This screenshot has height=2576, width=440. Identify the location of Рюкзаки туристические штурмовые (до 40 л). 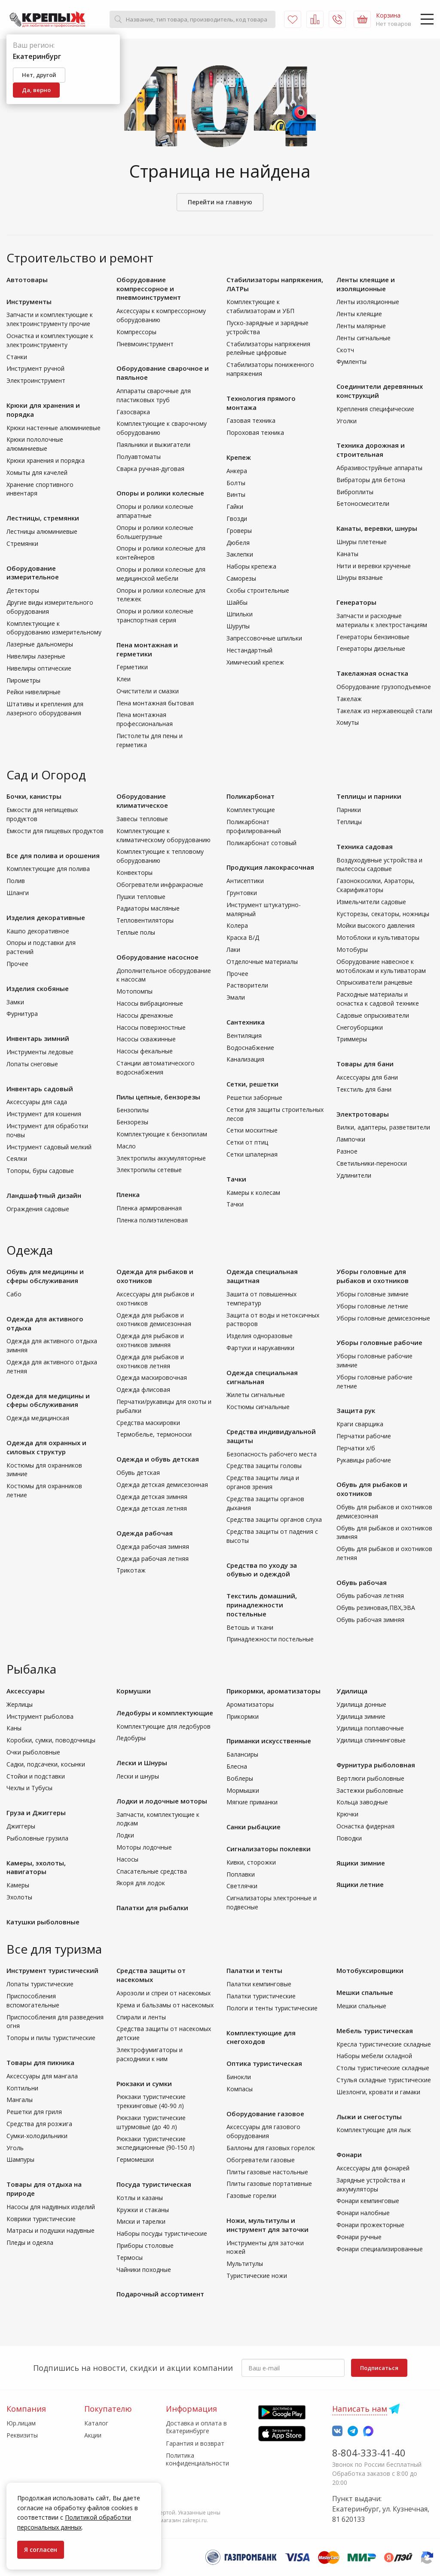
(151, 2122).